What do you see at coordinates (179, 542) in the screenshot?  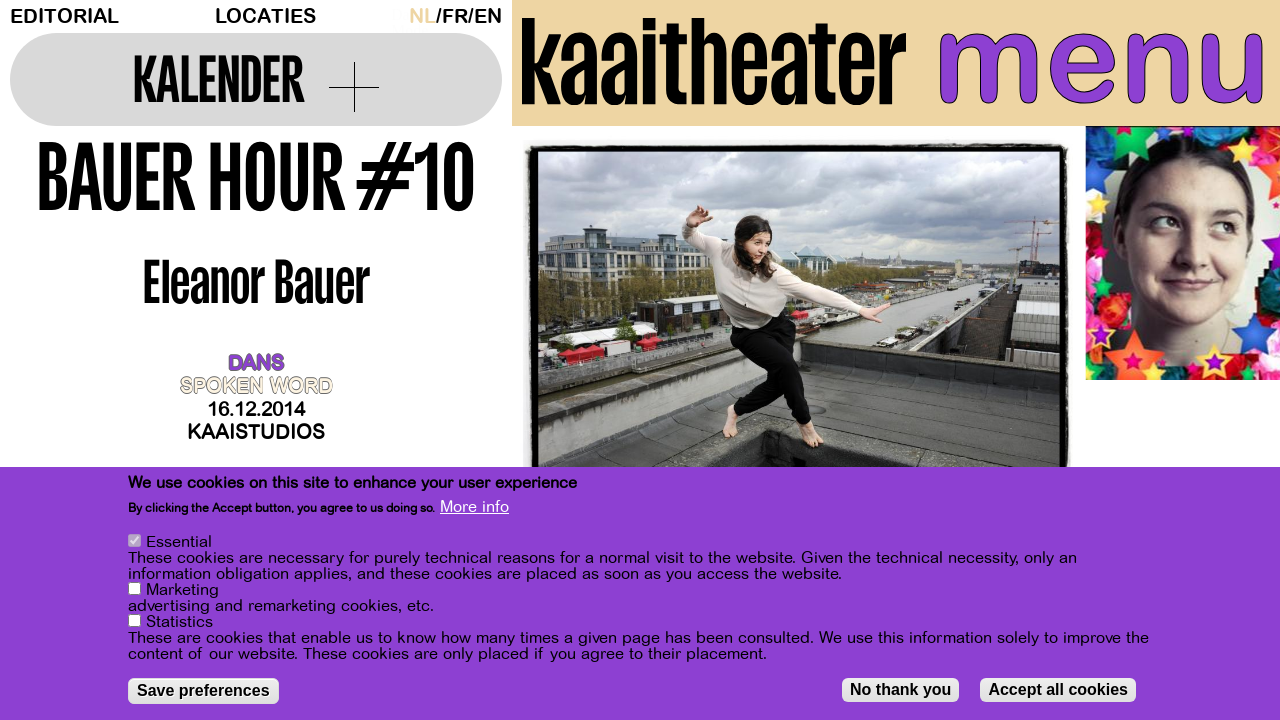 I see `Essential` at bounding box center [179, 542].